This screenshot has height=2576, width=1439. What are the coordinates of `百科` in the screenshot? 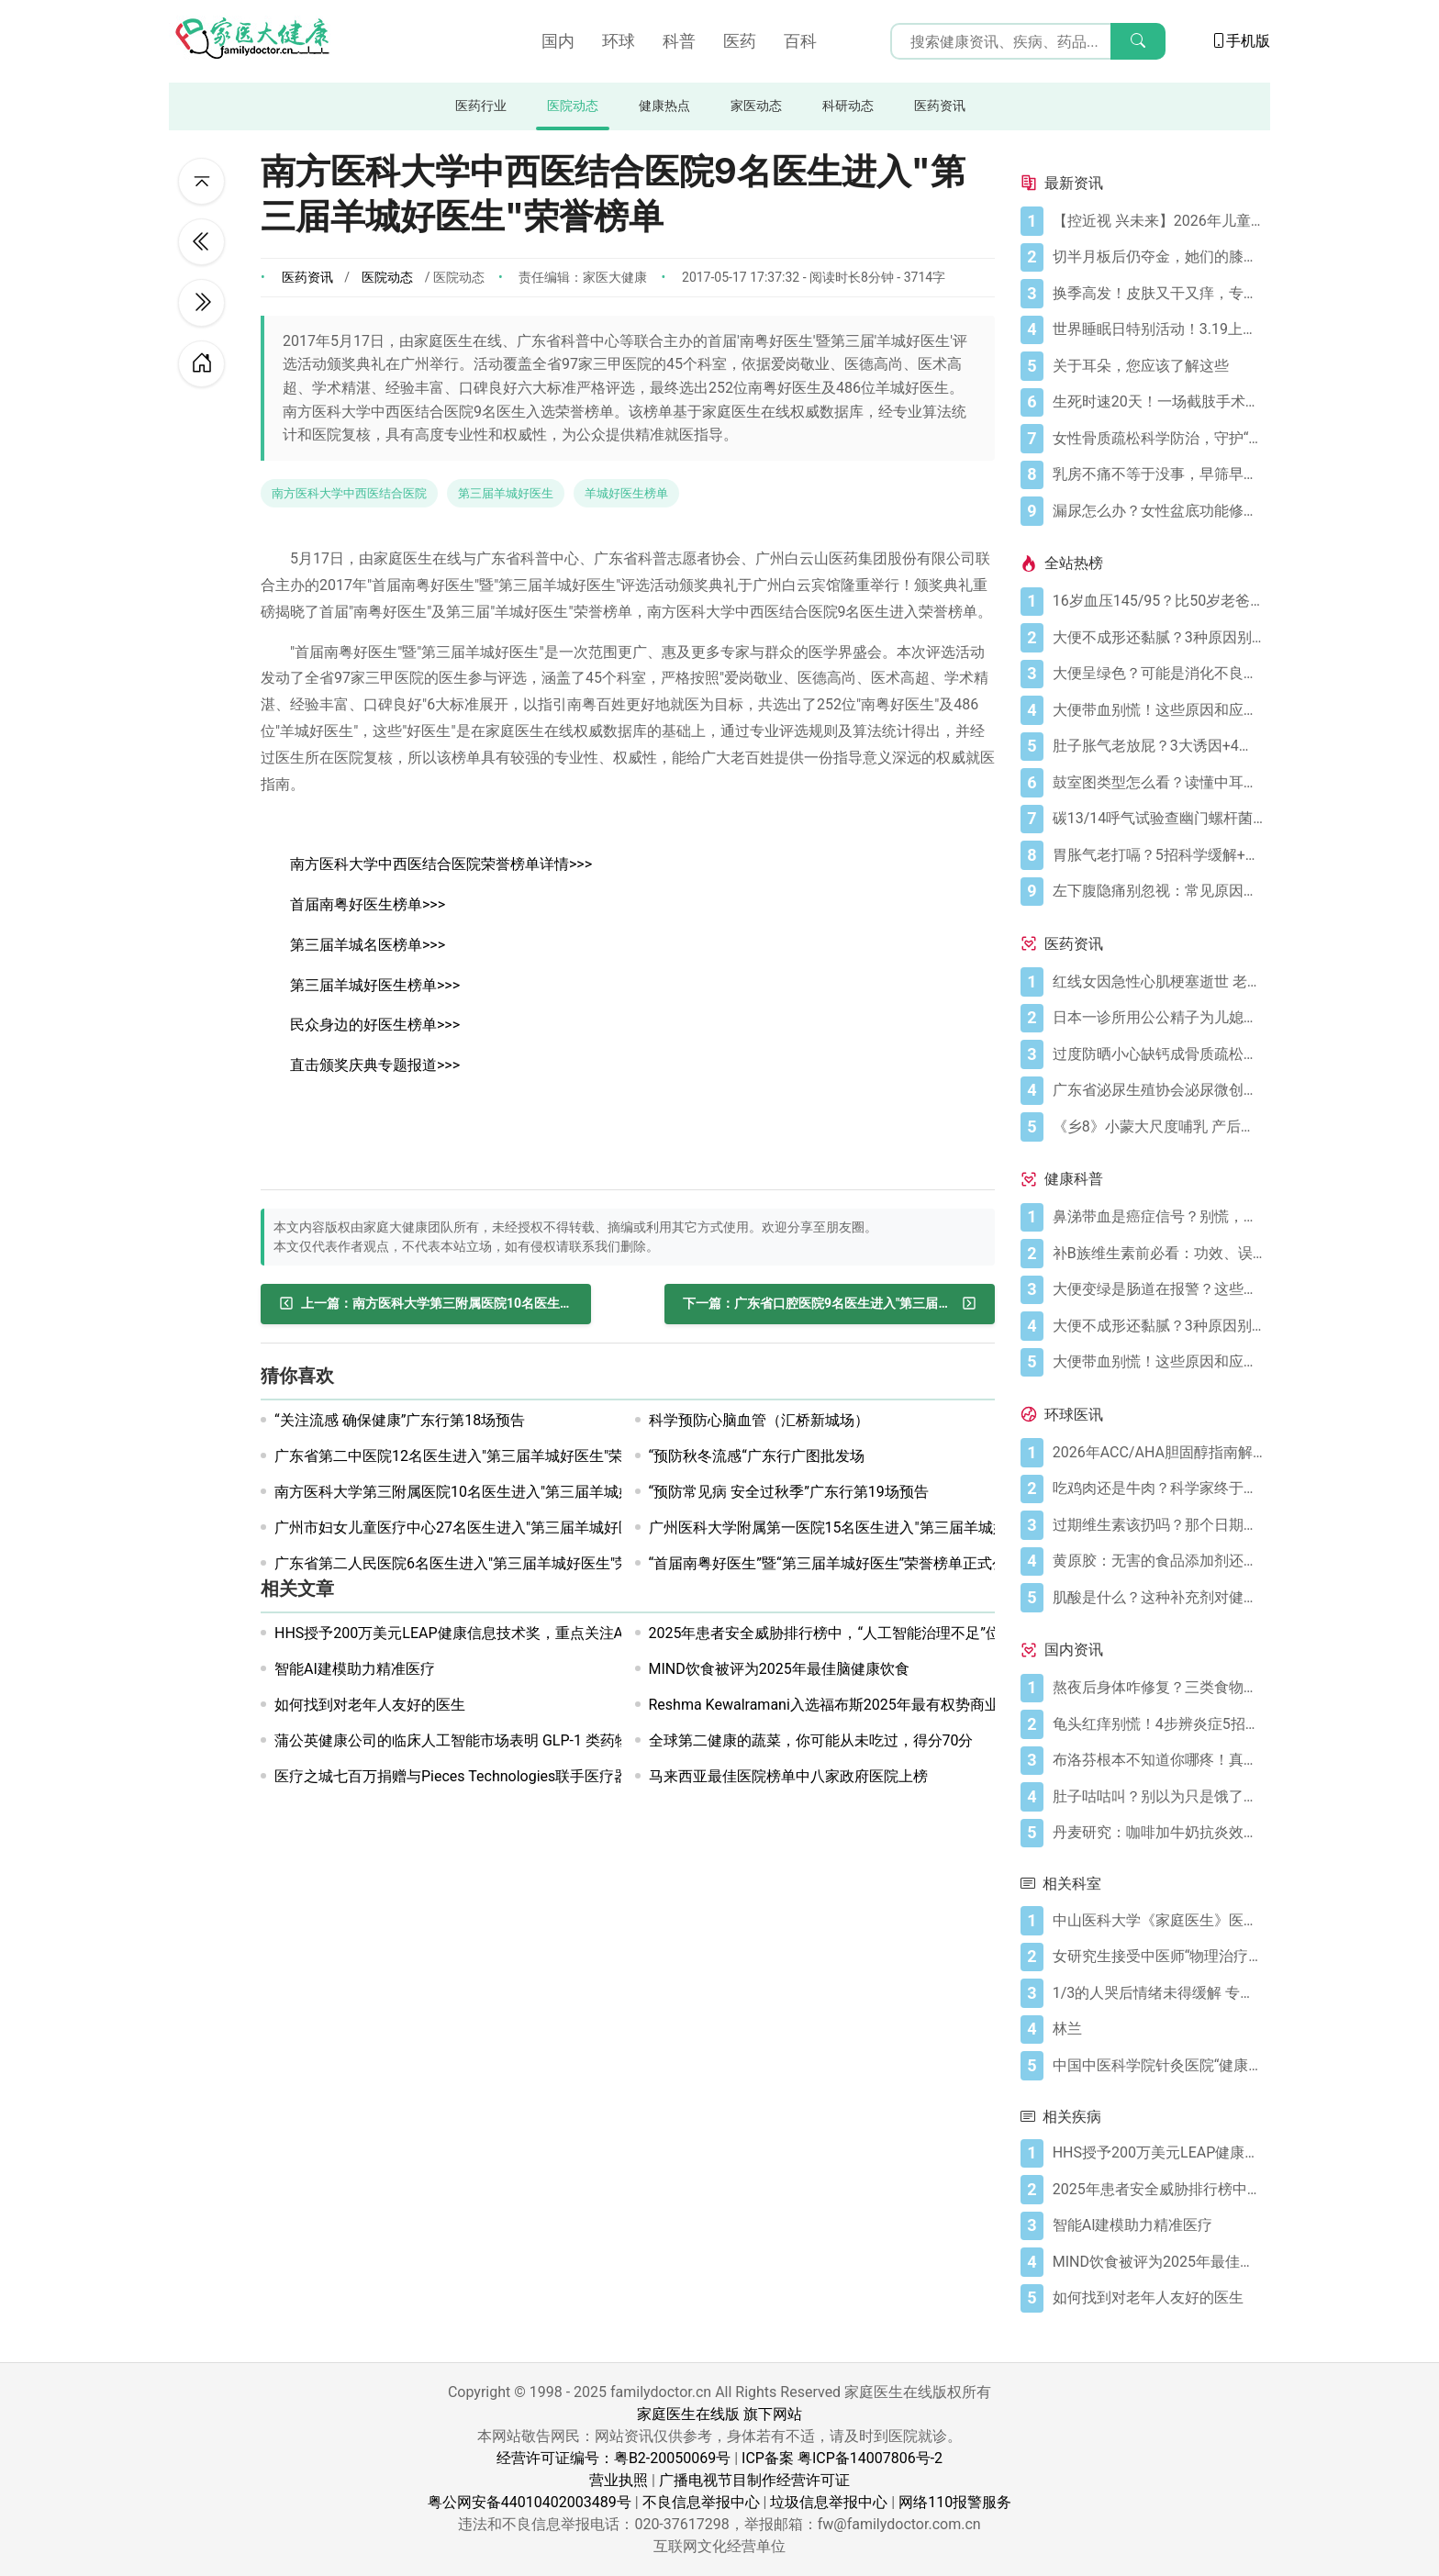 It's located at (800, 40).